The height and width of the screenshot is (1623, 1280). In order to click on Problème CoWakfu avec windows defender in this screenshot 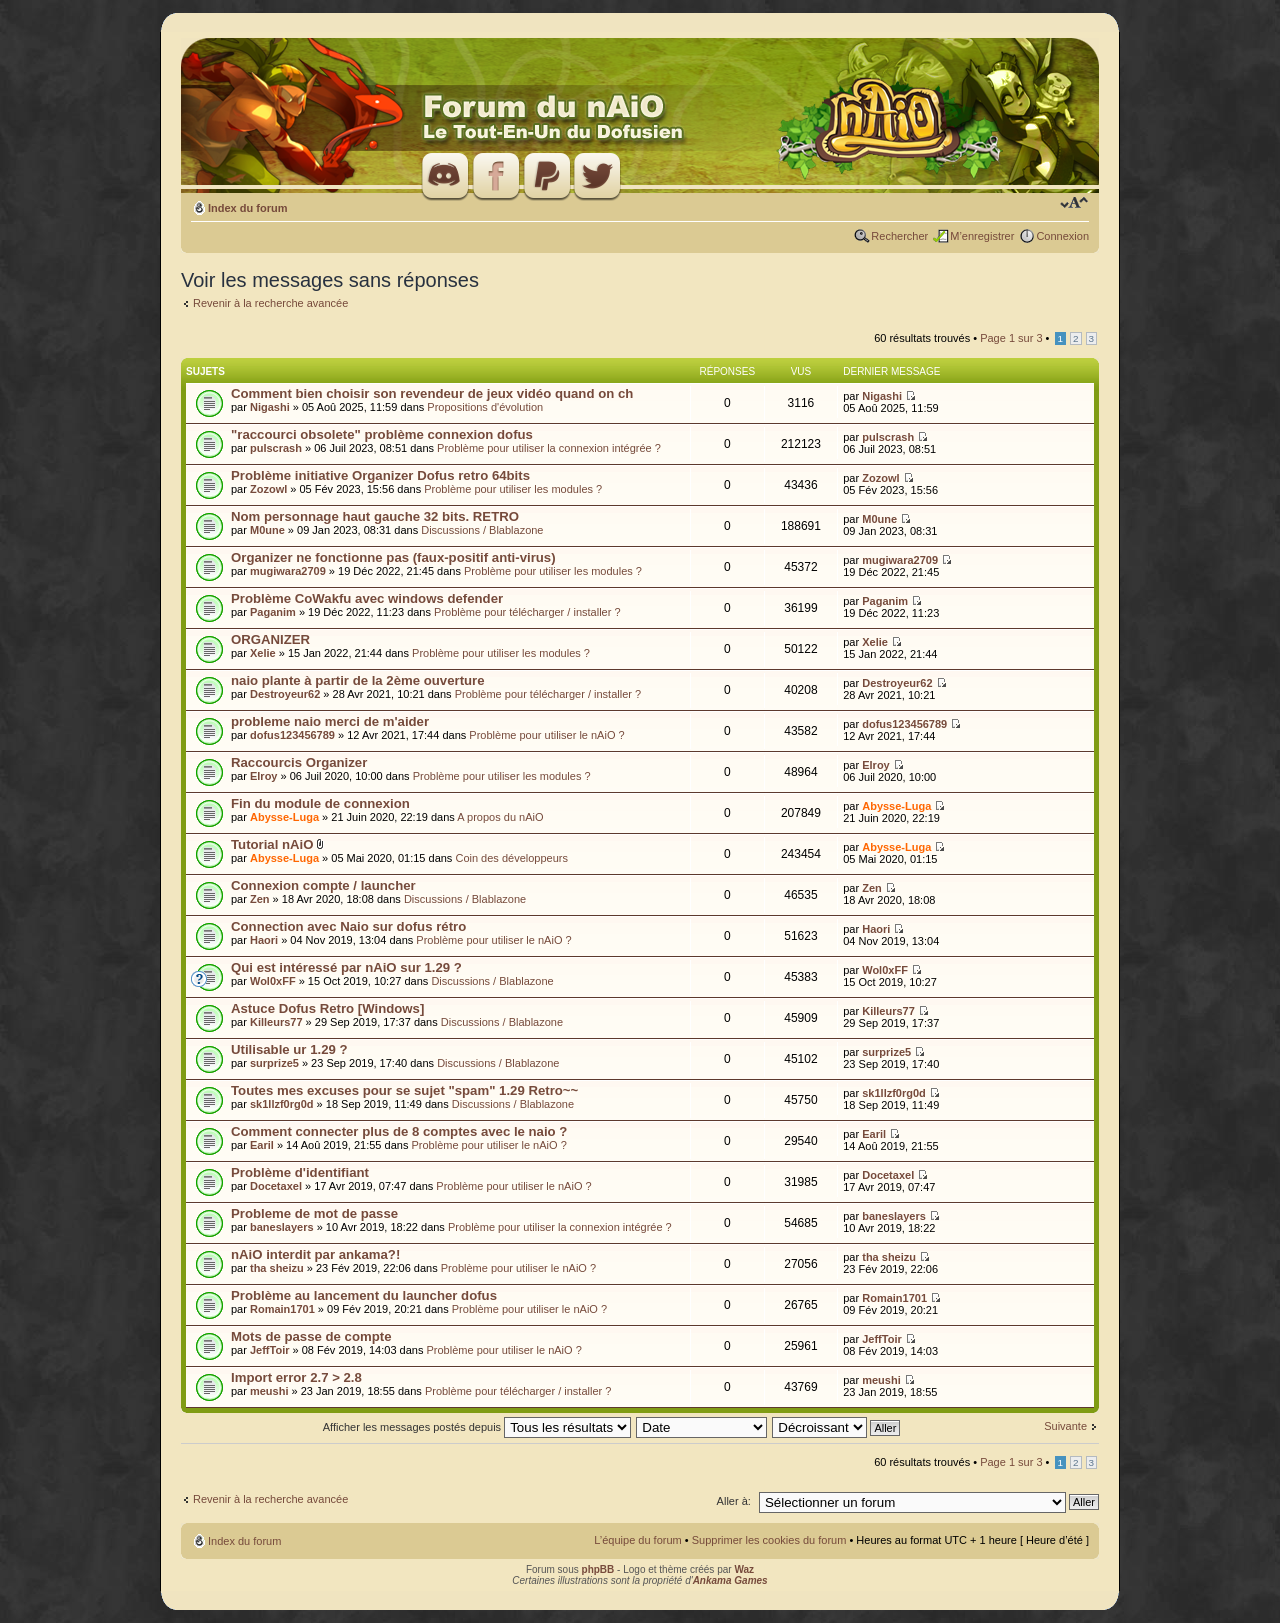, I will do `click(367, 598)`.